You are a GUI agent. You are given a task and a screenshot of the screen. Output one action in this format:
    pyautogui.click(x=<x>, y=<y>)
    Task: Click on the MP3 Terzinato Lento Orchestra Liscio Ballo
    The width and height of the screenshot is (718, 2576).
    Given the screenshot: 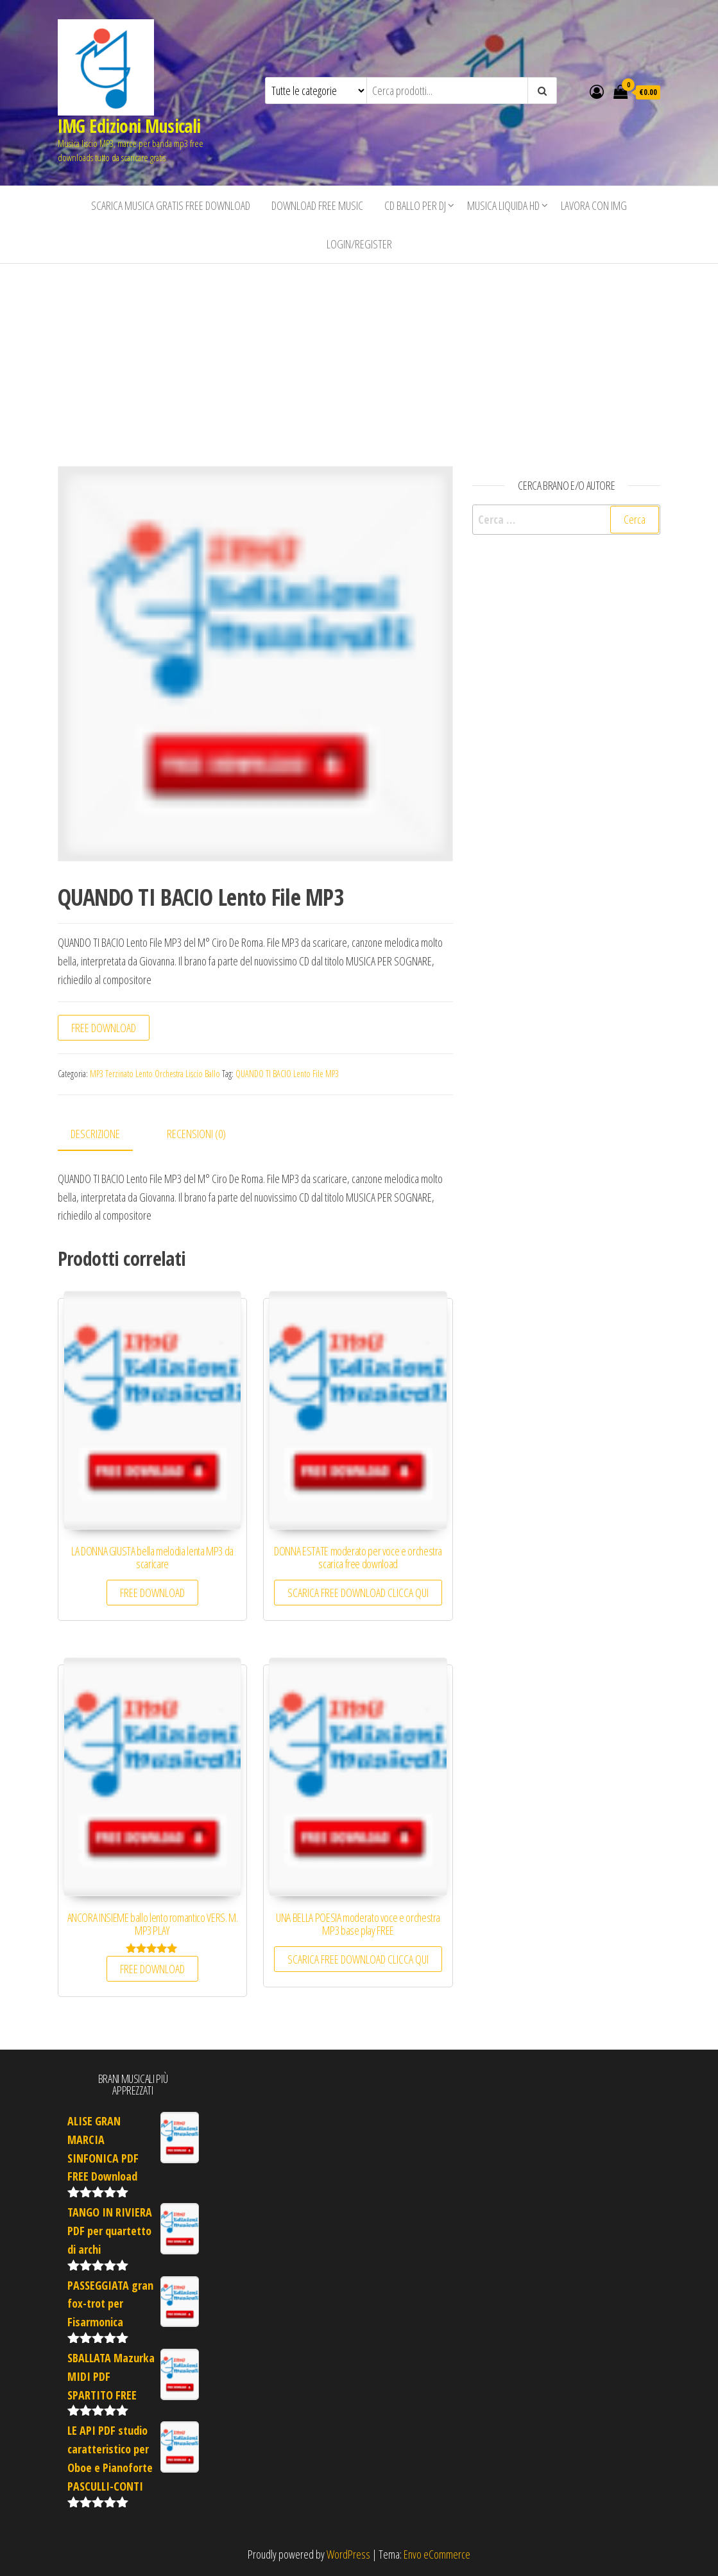 What is the action you would take?
    pyautogui.click(x=155, y=1074)
    